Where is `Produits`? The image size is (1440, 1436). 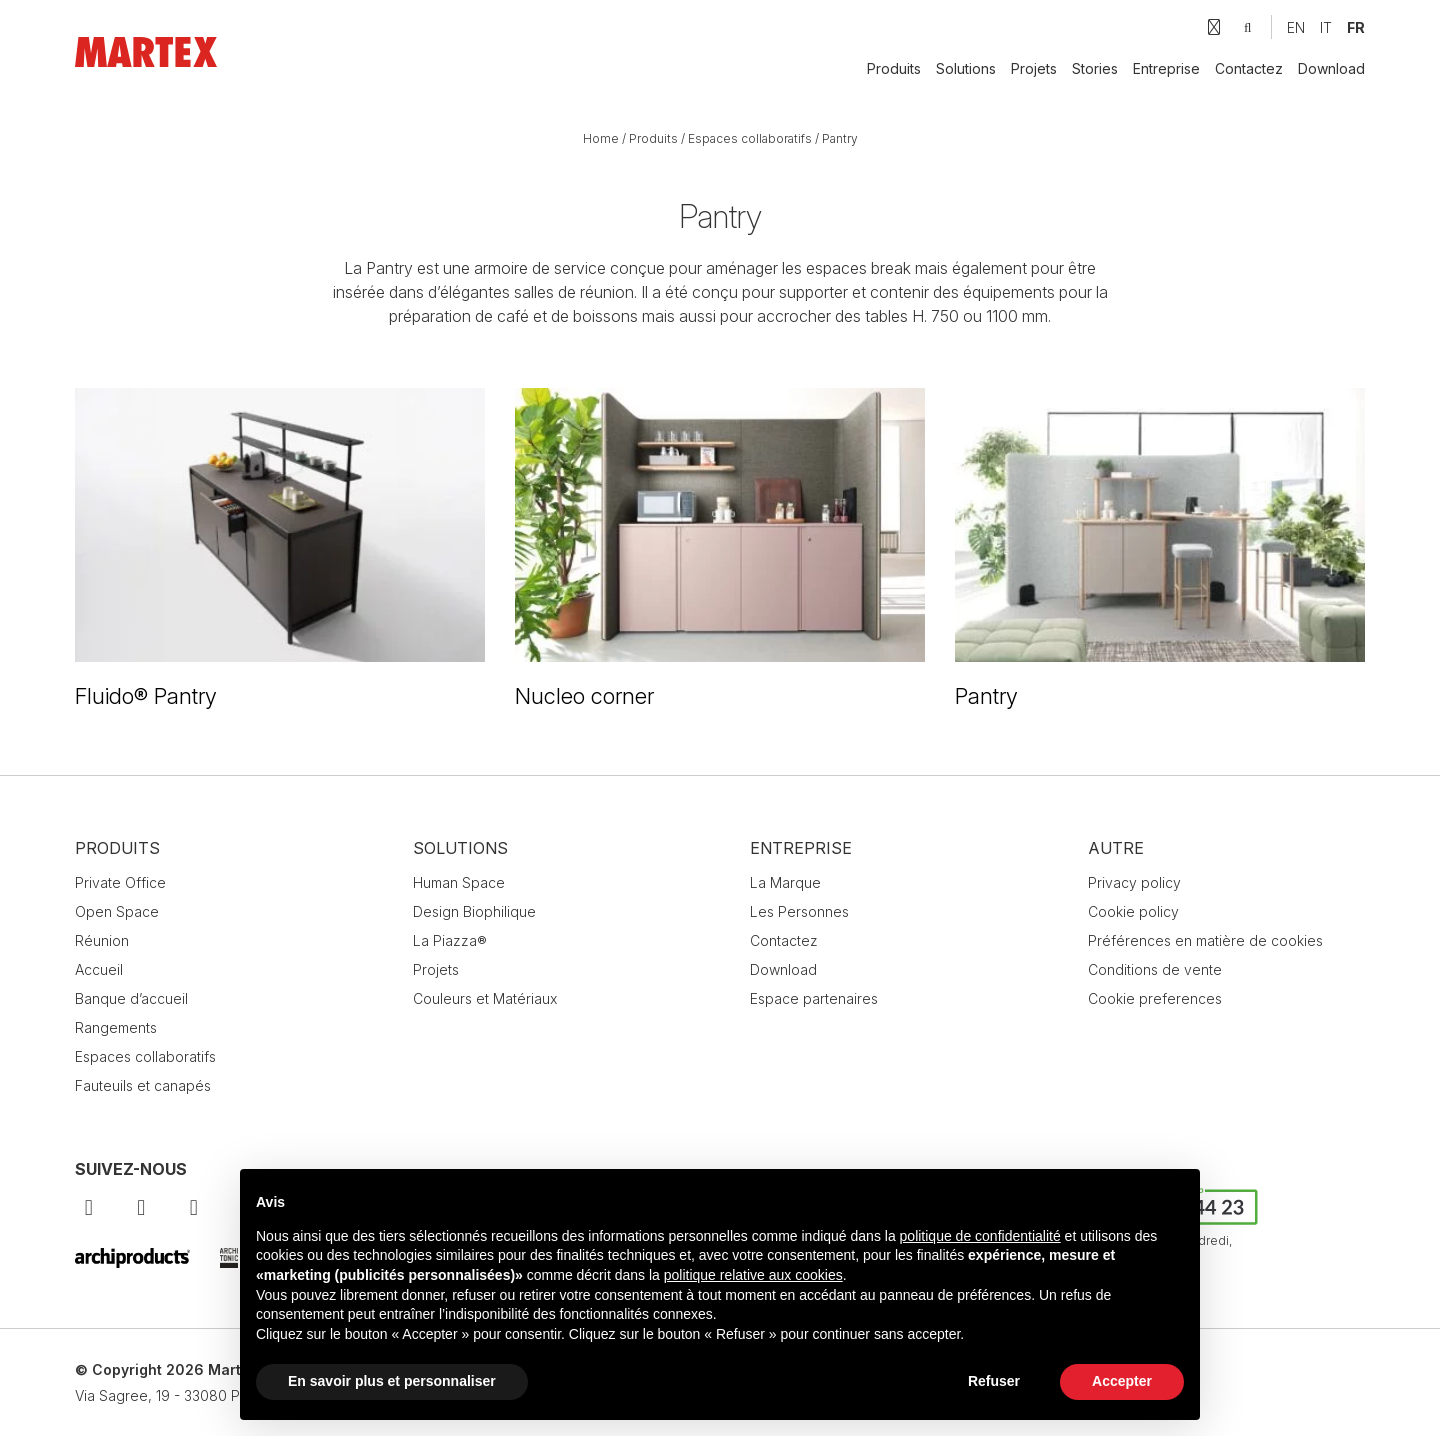
Produits is located at coordinates (894, 68).